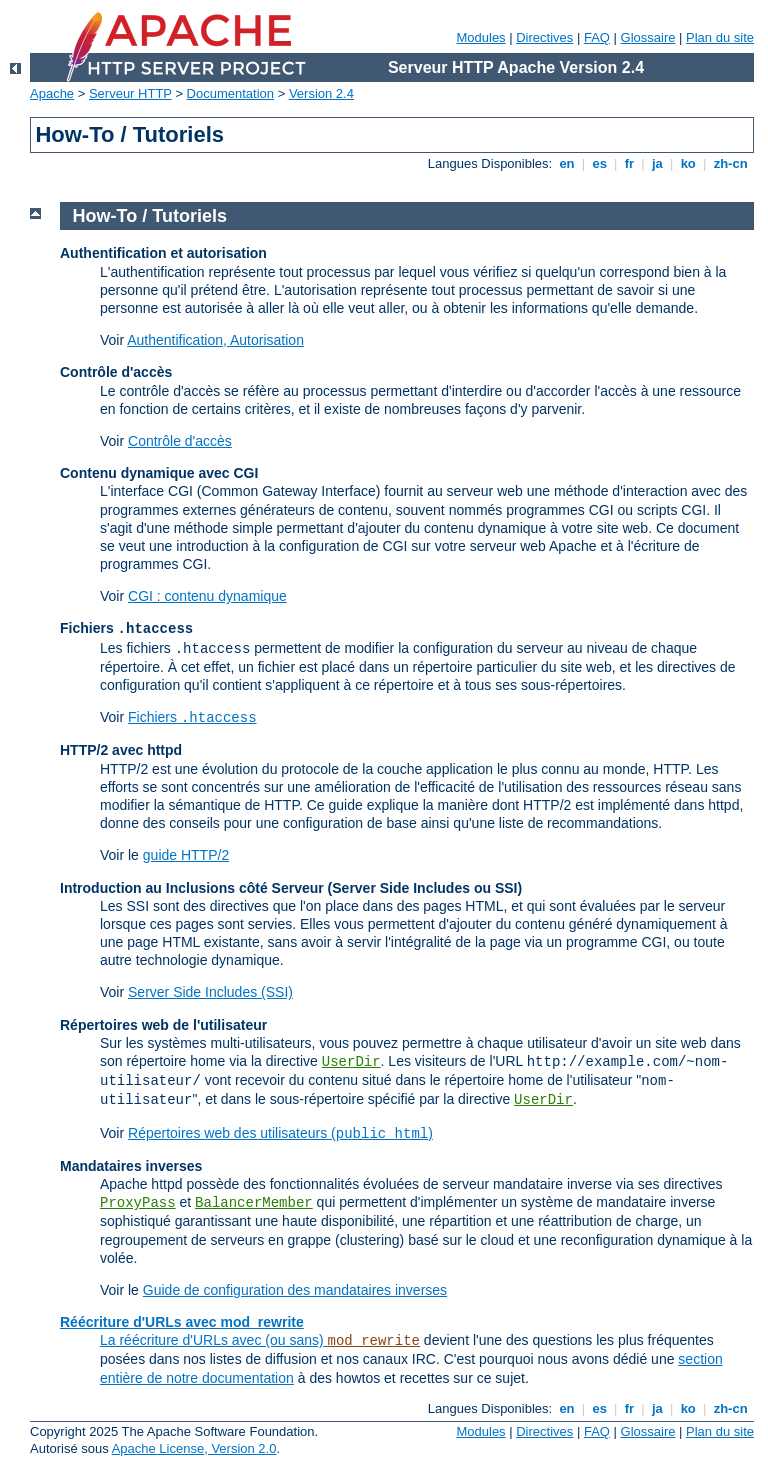 Image resolution: width=768 pixels, height=1484 pixels. I want to click on Glossaire, so click(648, 37).